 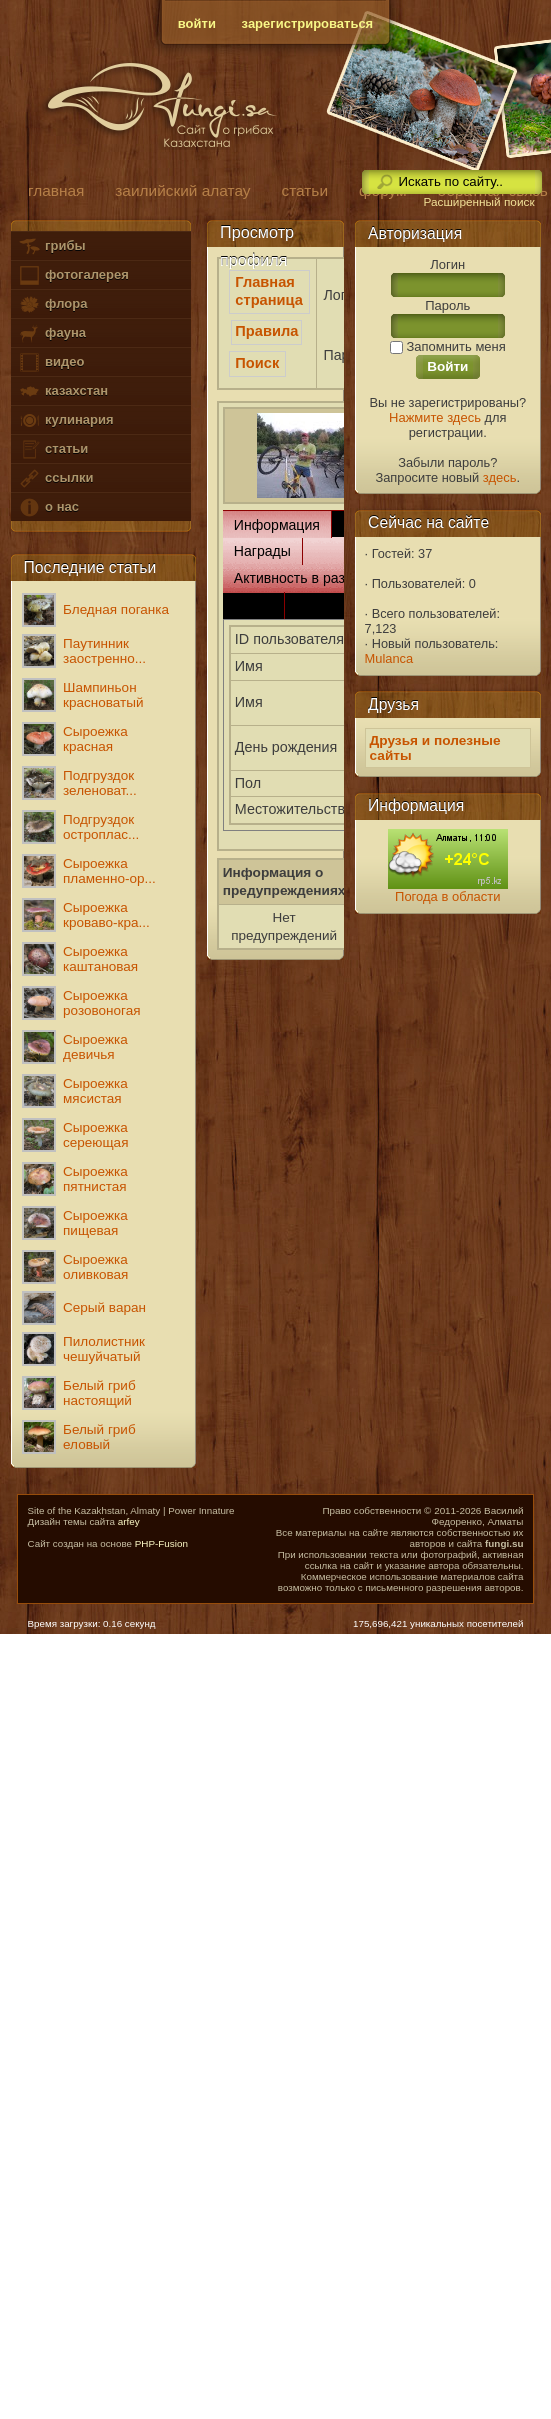 What do you see at coordinates (129, 1521) in the screenshot?
I see `arfey` at bounding box center [129, 1521].